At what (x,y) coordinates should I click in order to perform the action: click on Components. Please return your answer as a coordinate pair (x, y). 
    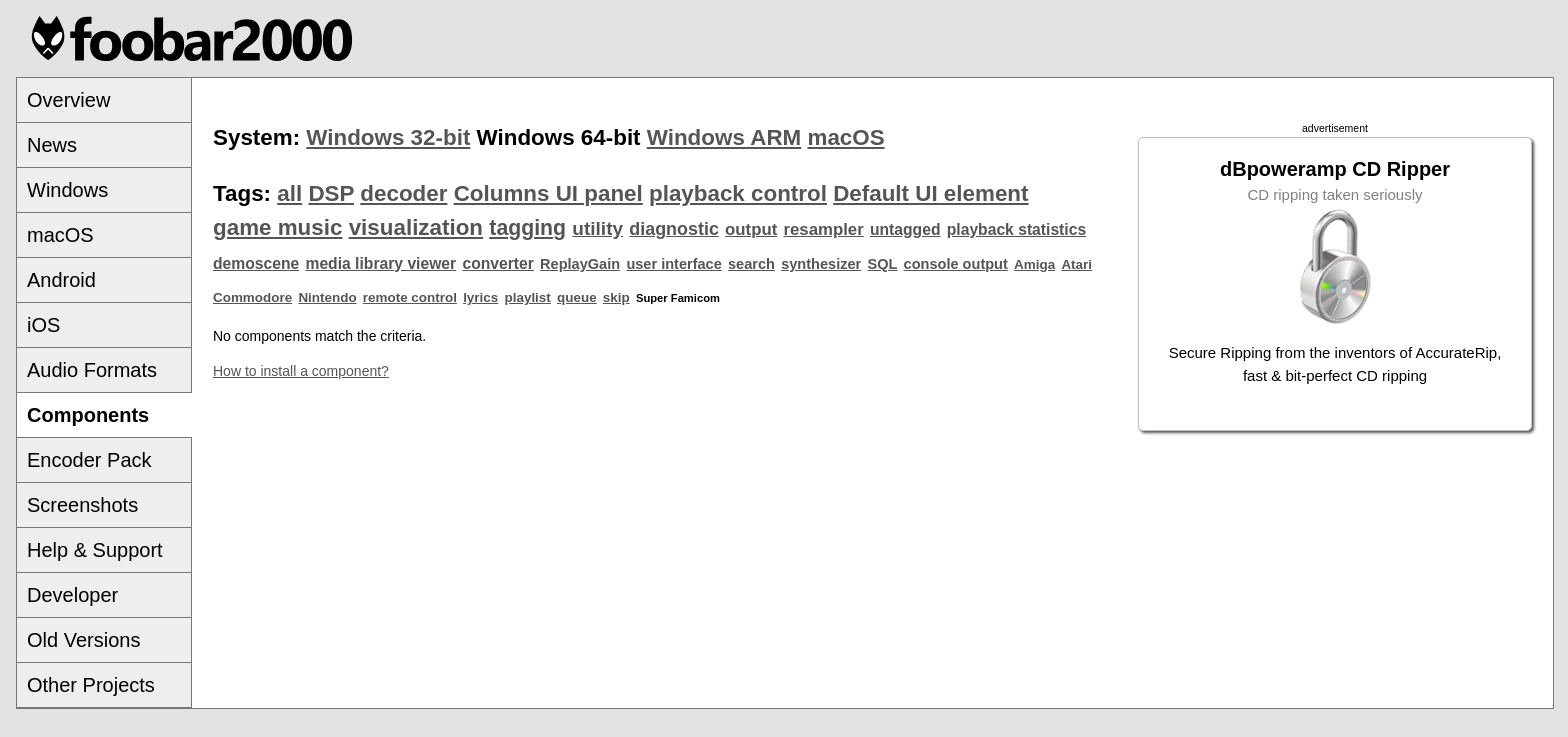
    Looking at the image, I should click on (88, 415).